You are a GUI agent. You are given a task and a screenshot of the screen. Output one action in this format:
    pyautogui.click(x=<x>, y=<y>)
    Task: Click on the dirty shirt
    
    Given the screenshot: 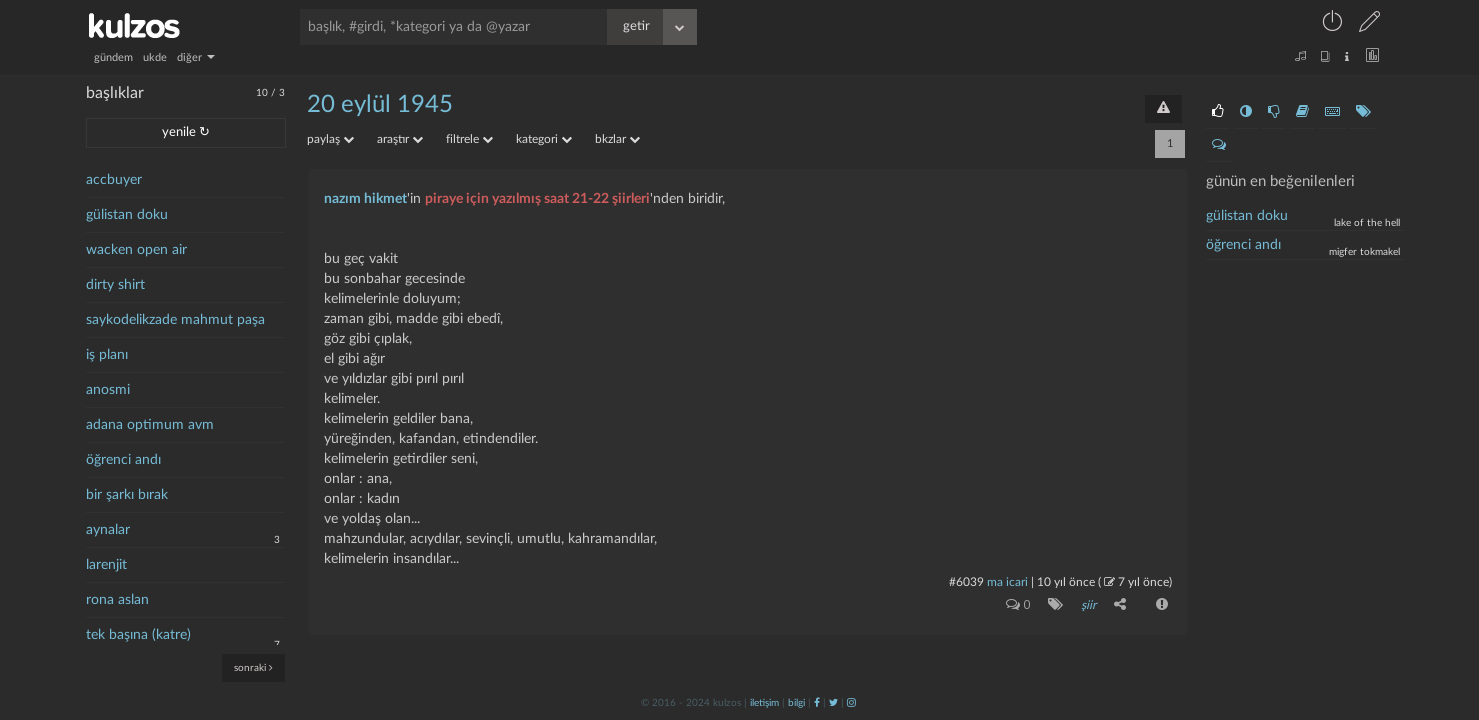 What is the action you would take?
    pyautogui.click(x=115, y=285)
    